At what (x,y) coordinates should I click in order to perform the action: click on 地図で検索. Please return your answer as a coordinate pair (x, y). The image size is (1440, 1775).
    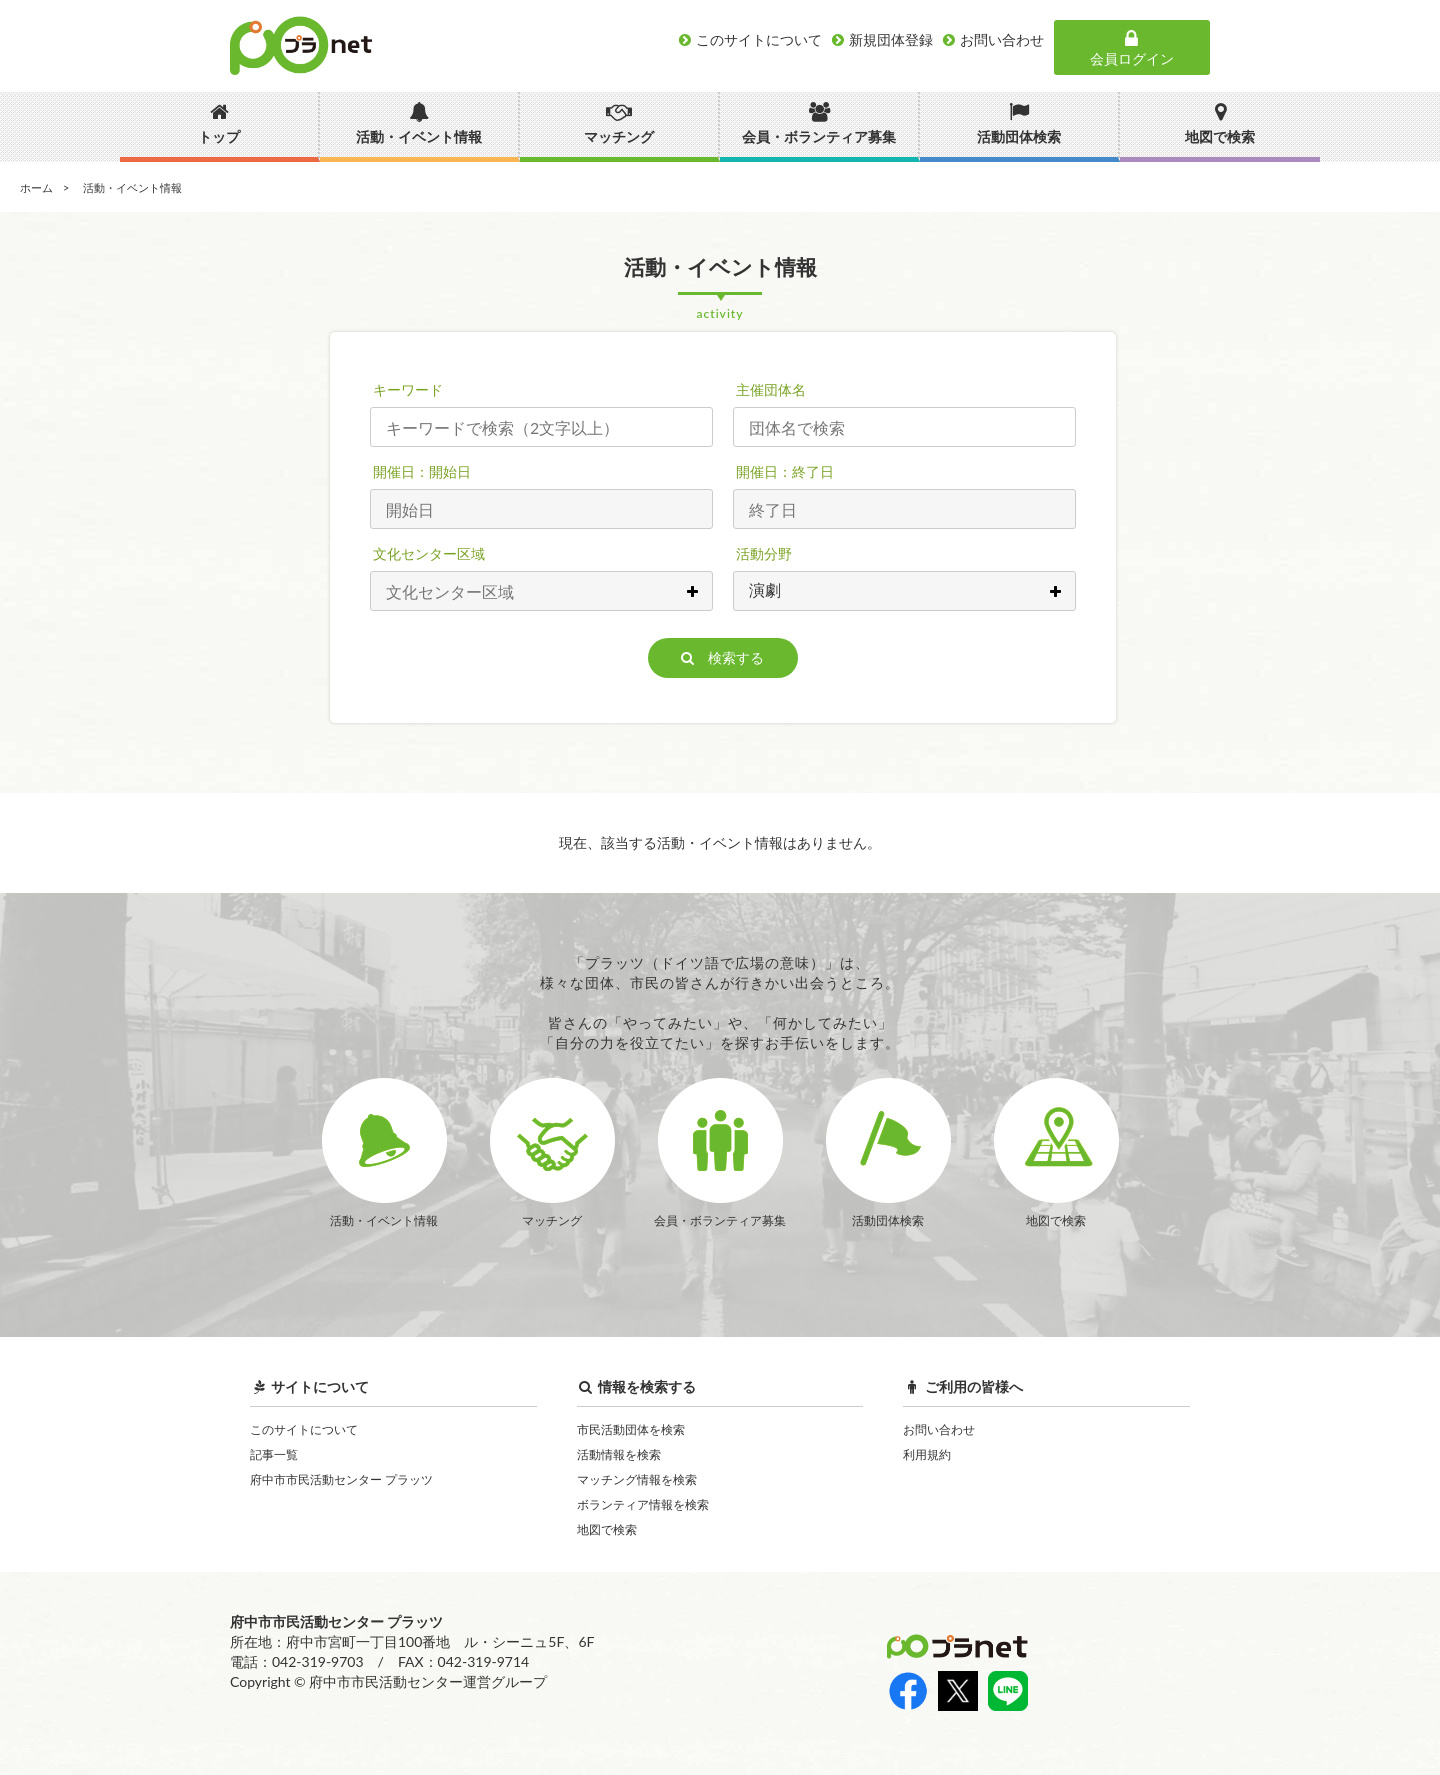
    Looking at the image, I should click on (607, 1529).